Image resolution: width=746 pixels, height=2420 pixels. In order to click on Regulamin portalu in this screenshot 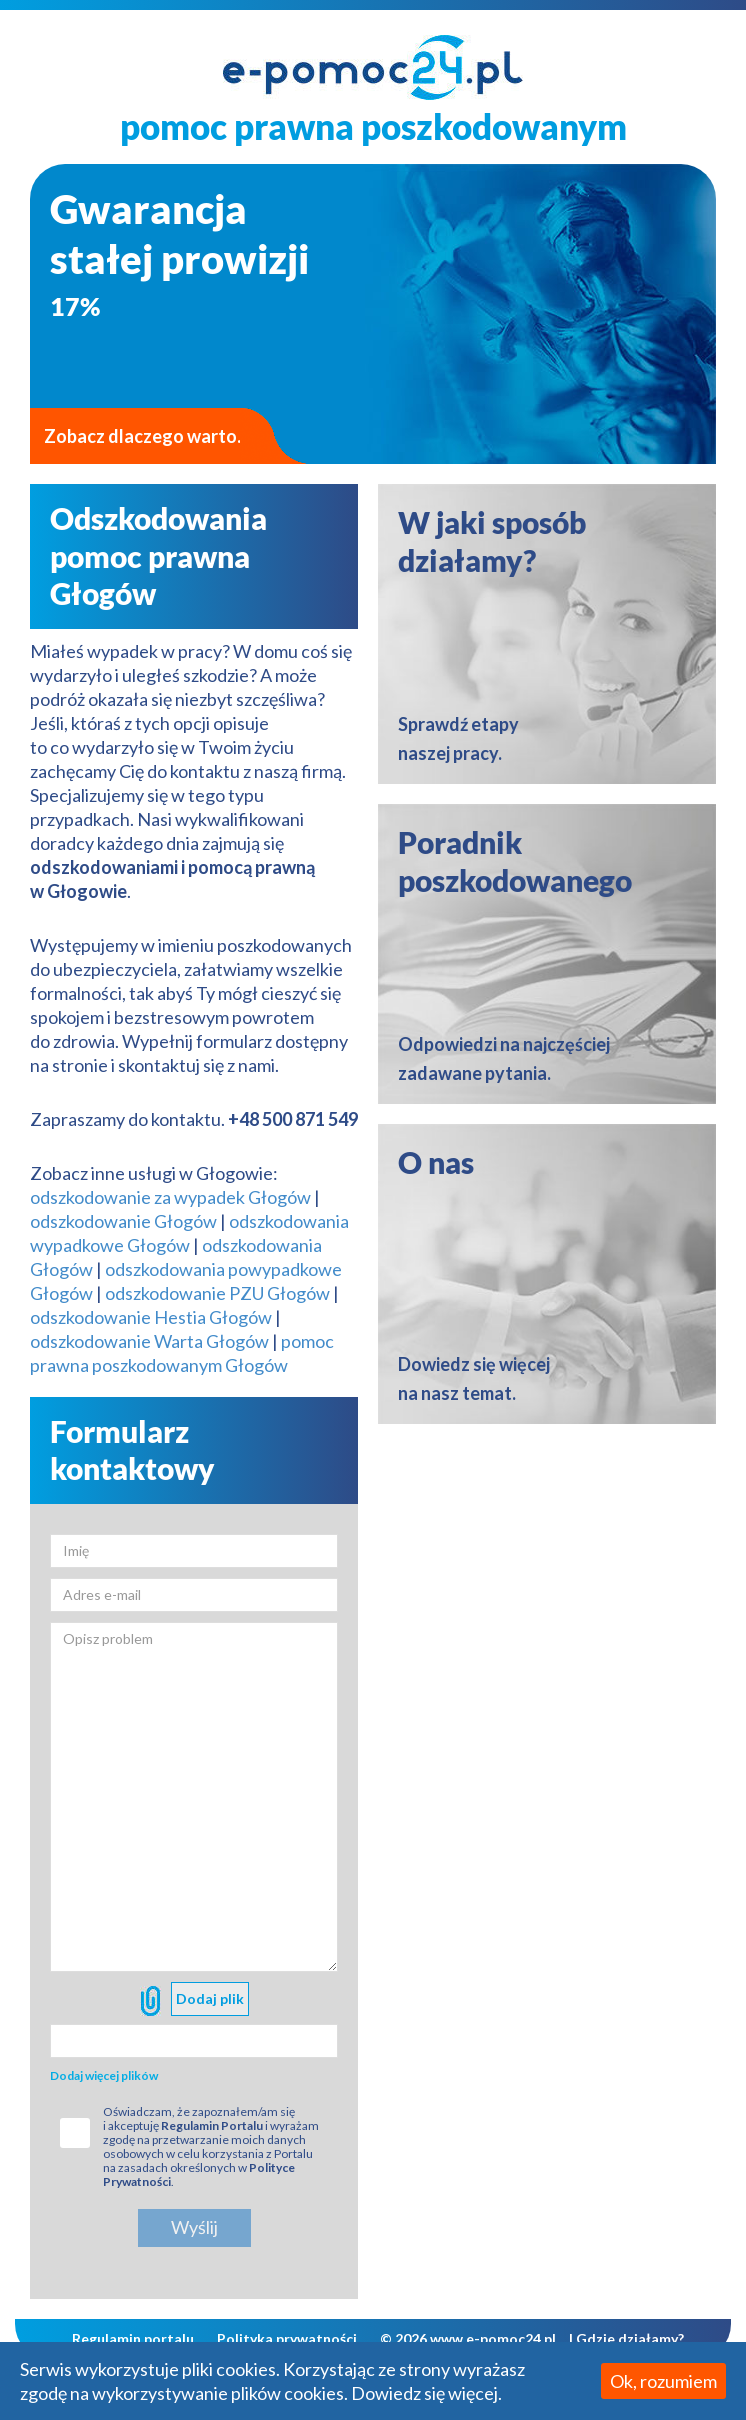, I will do `click(133, 2338)`.